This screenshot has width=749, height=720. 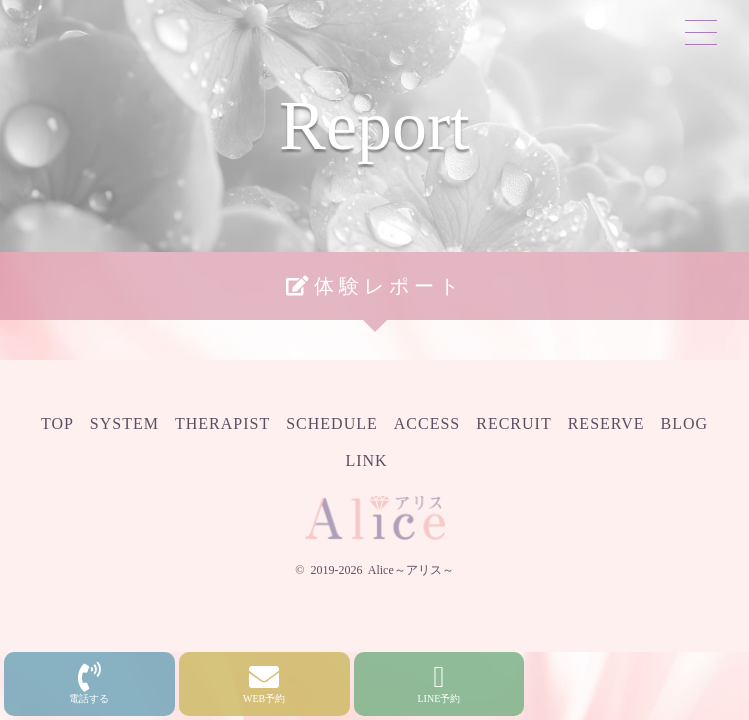 What do you see at coordinates (89, 683) in the screenshot?
I see `電話する` at bounding box center [89, 683].